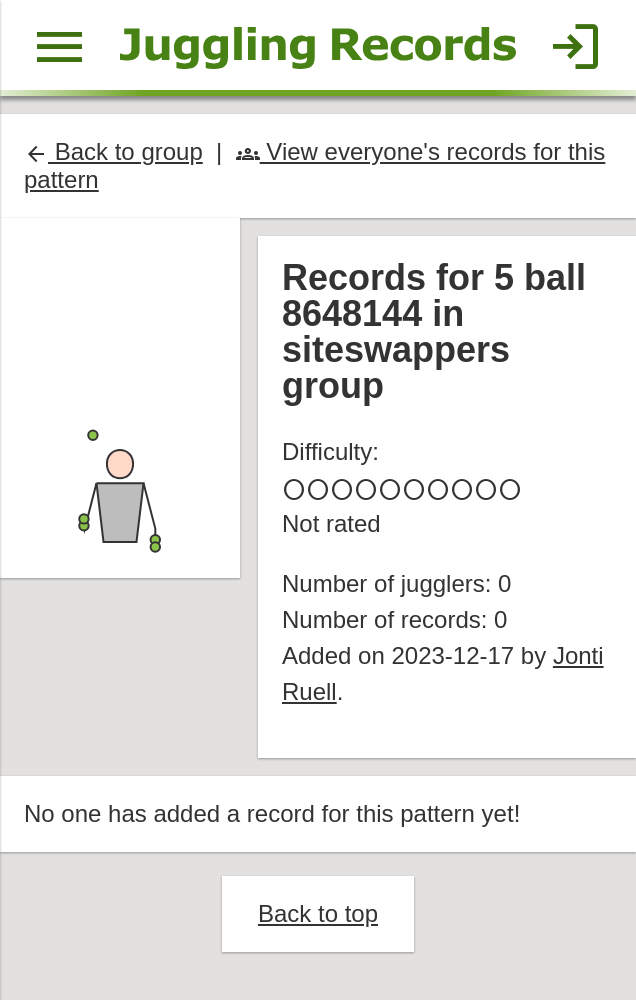  What do you see at coordinates (318, 913) in the screenshot?
I see `Back to top` at bounding box center [318, 913].